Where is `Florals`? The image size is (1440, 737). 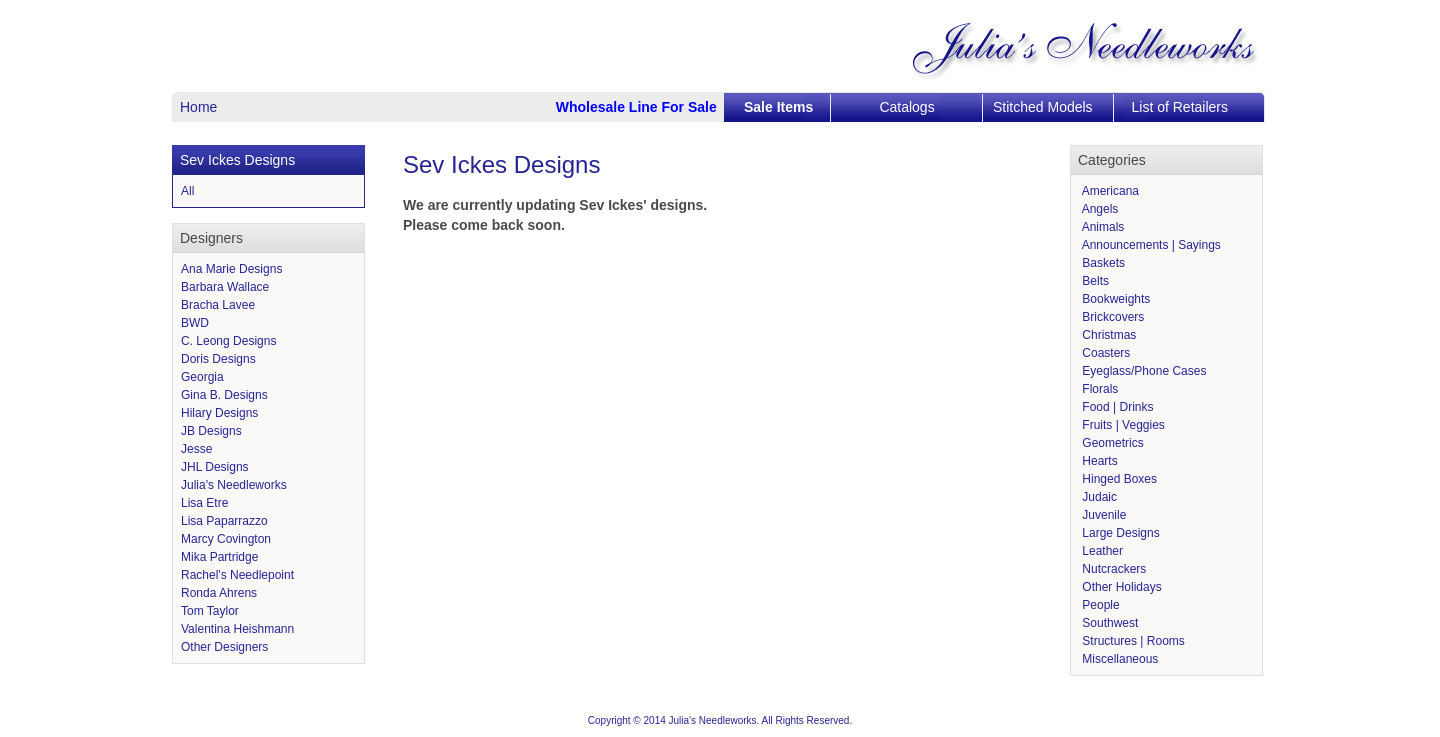 Florals is located at coordinates (1098, 389).